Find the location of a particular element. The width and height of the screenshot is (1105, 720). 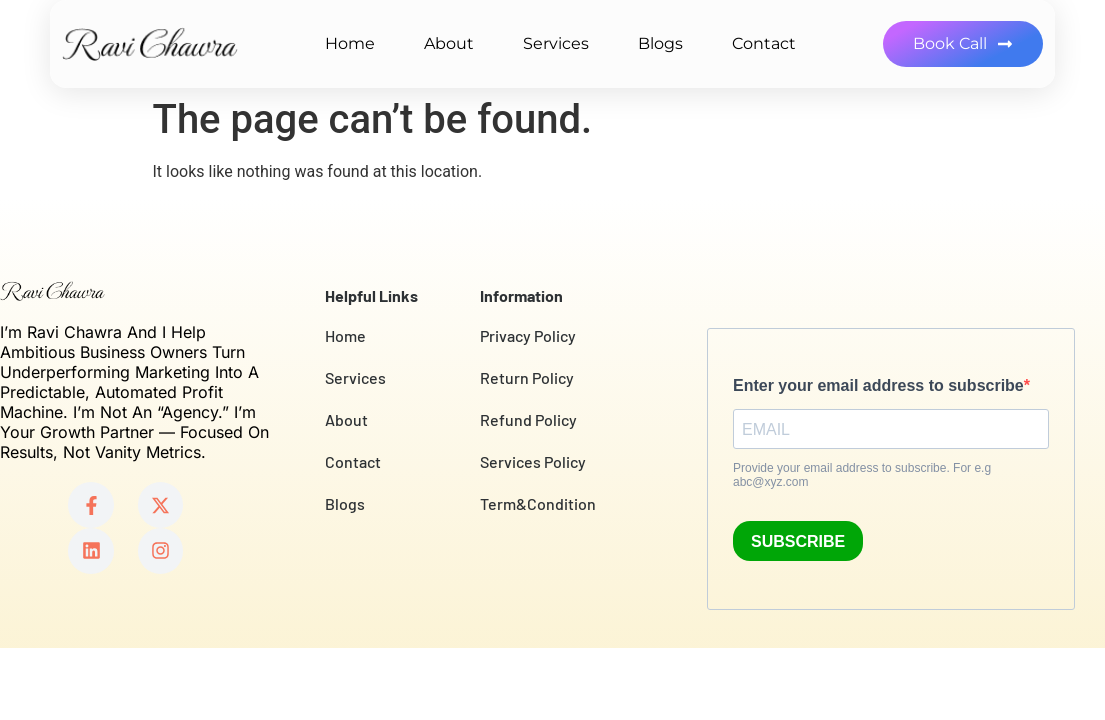

Blogs is located at coordinates (660, 43).